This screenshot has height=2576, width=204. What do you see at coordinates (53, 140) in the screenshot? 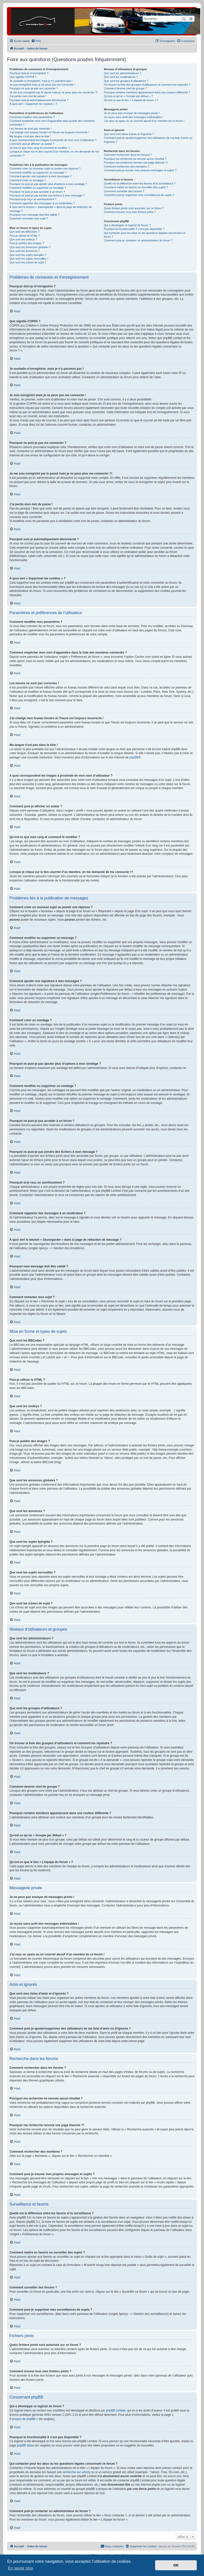
I see `A quoi correspondent les images à proximité de mon nom d’utilisateur ?` at bounding box center [53, 140].